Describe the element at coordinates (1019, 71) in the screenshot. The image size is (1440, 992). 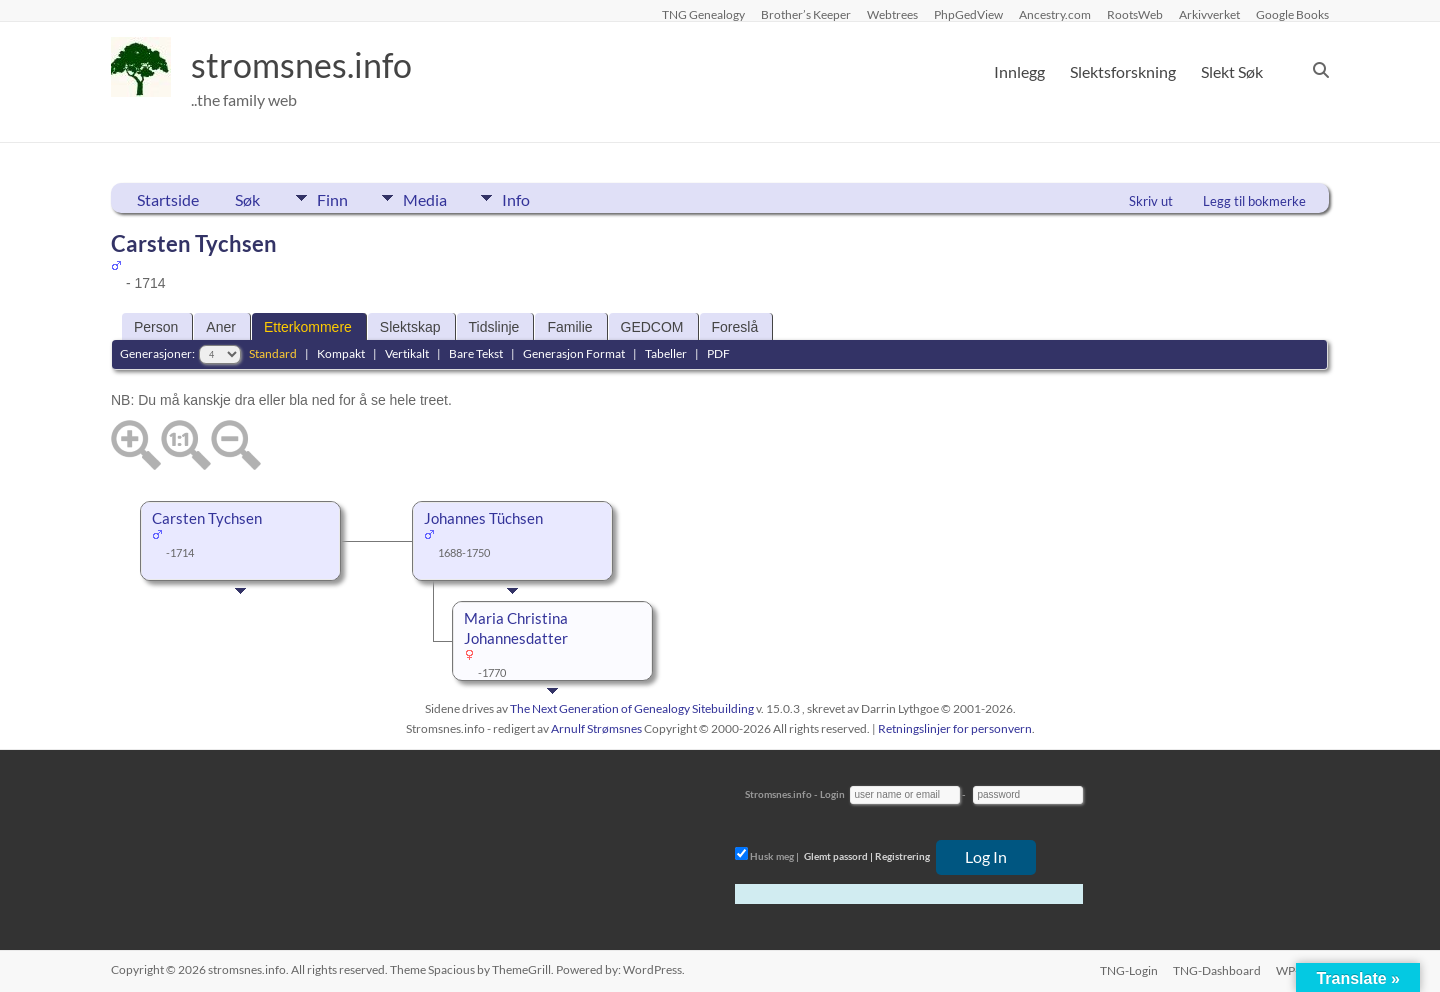
I see `Innlegg` at that location.